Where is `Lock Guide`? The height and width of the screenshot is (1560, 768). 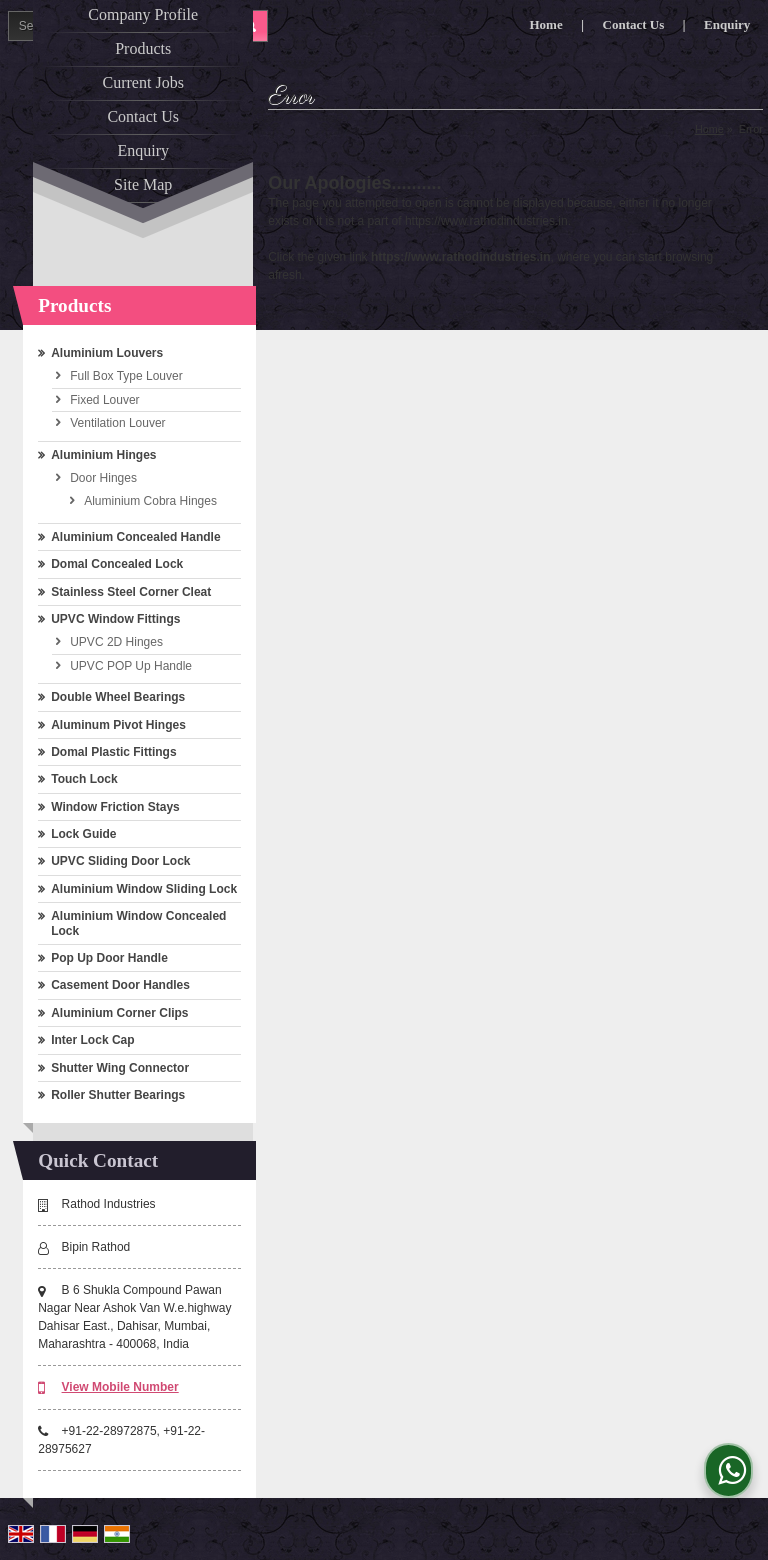 Lock Guide is located at coordinates (83, 834).